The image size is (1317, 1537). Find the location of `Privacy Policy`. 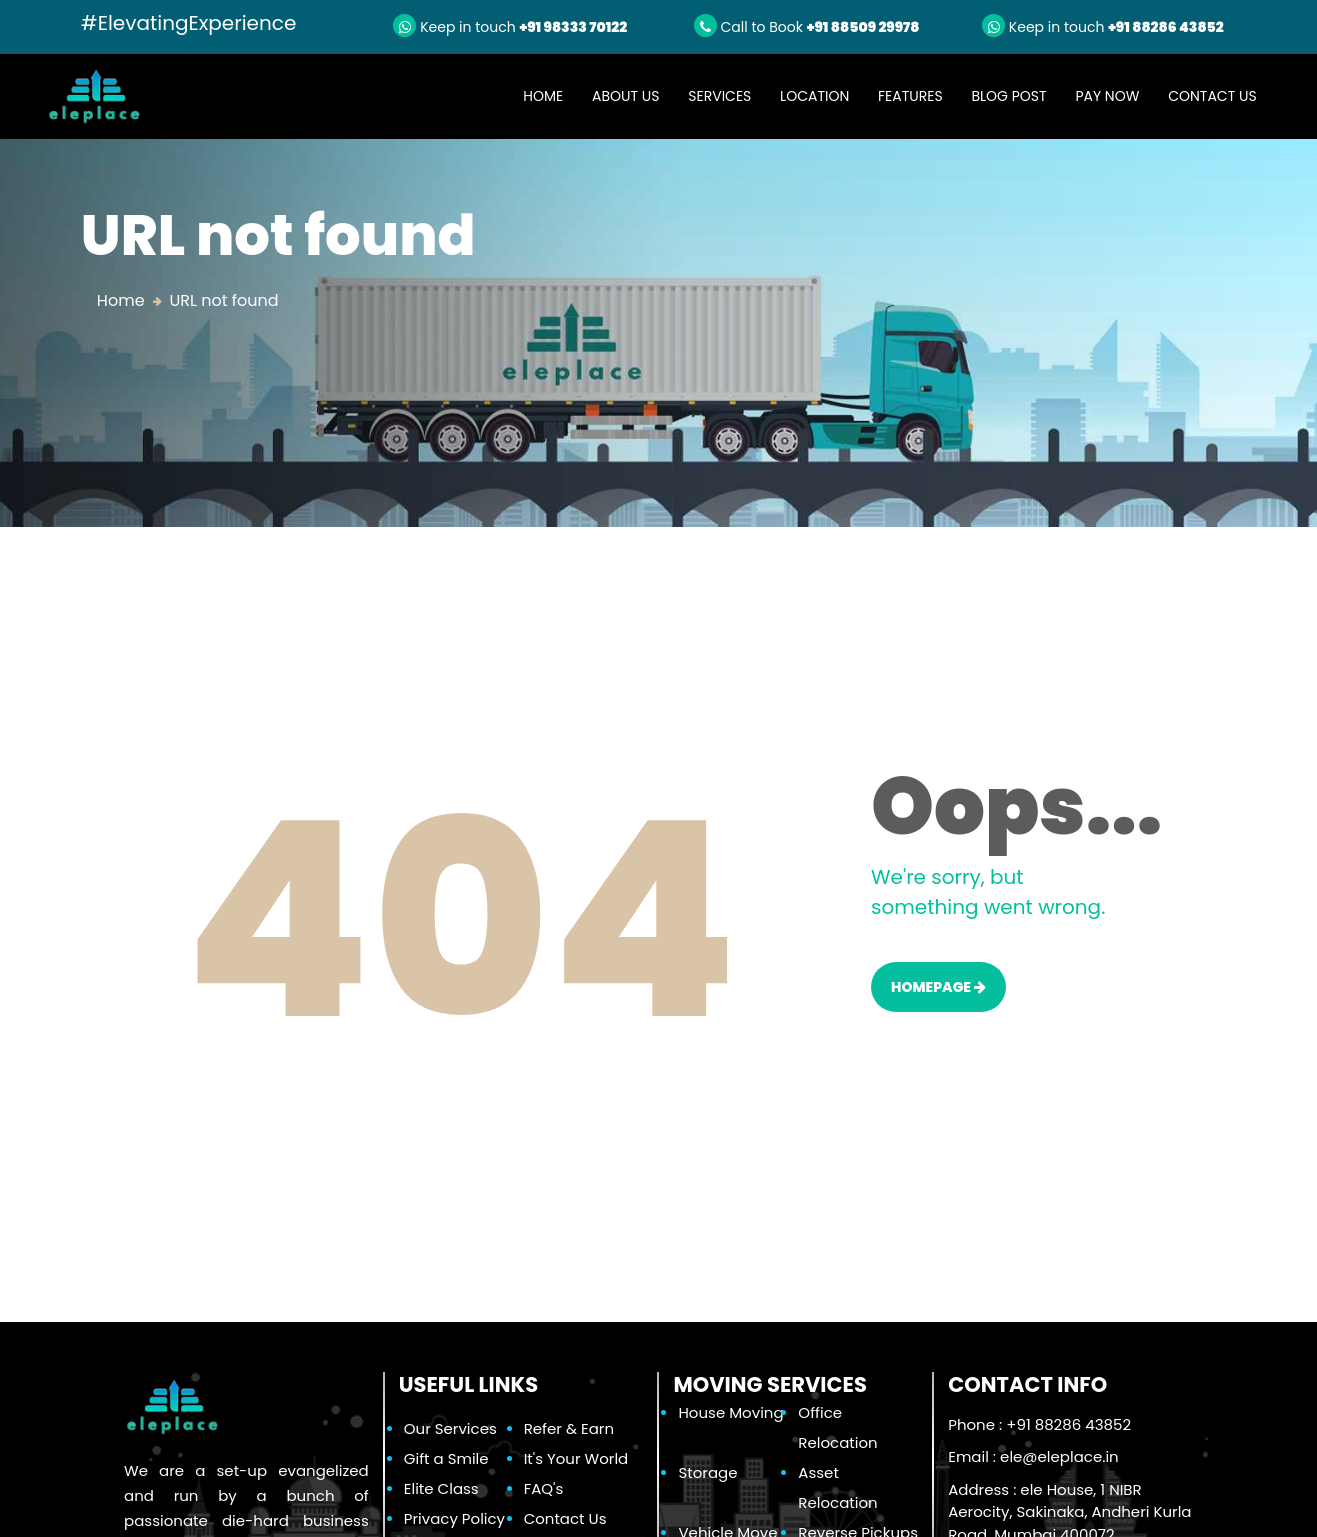

Privacy Policy is located at coordinates (454, 1518).